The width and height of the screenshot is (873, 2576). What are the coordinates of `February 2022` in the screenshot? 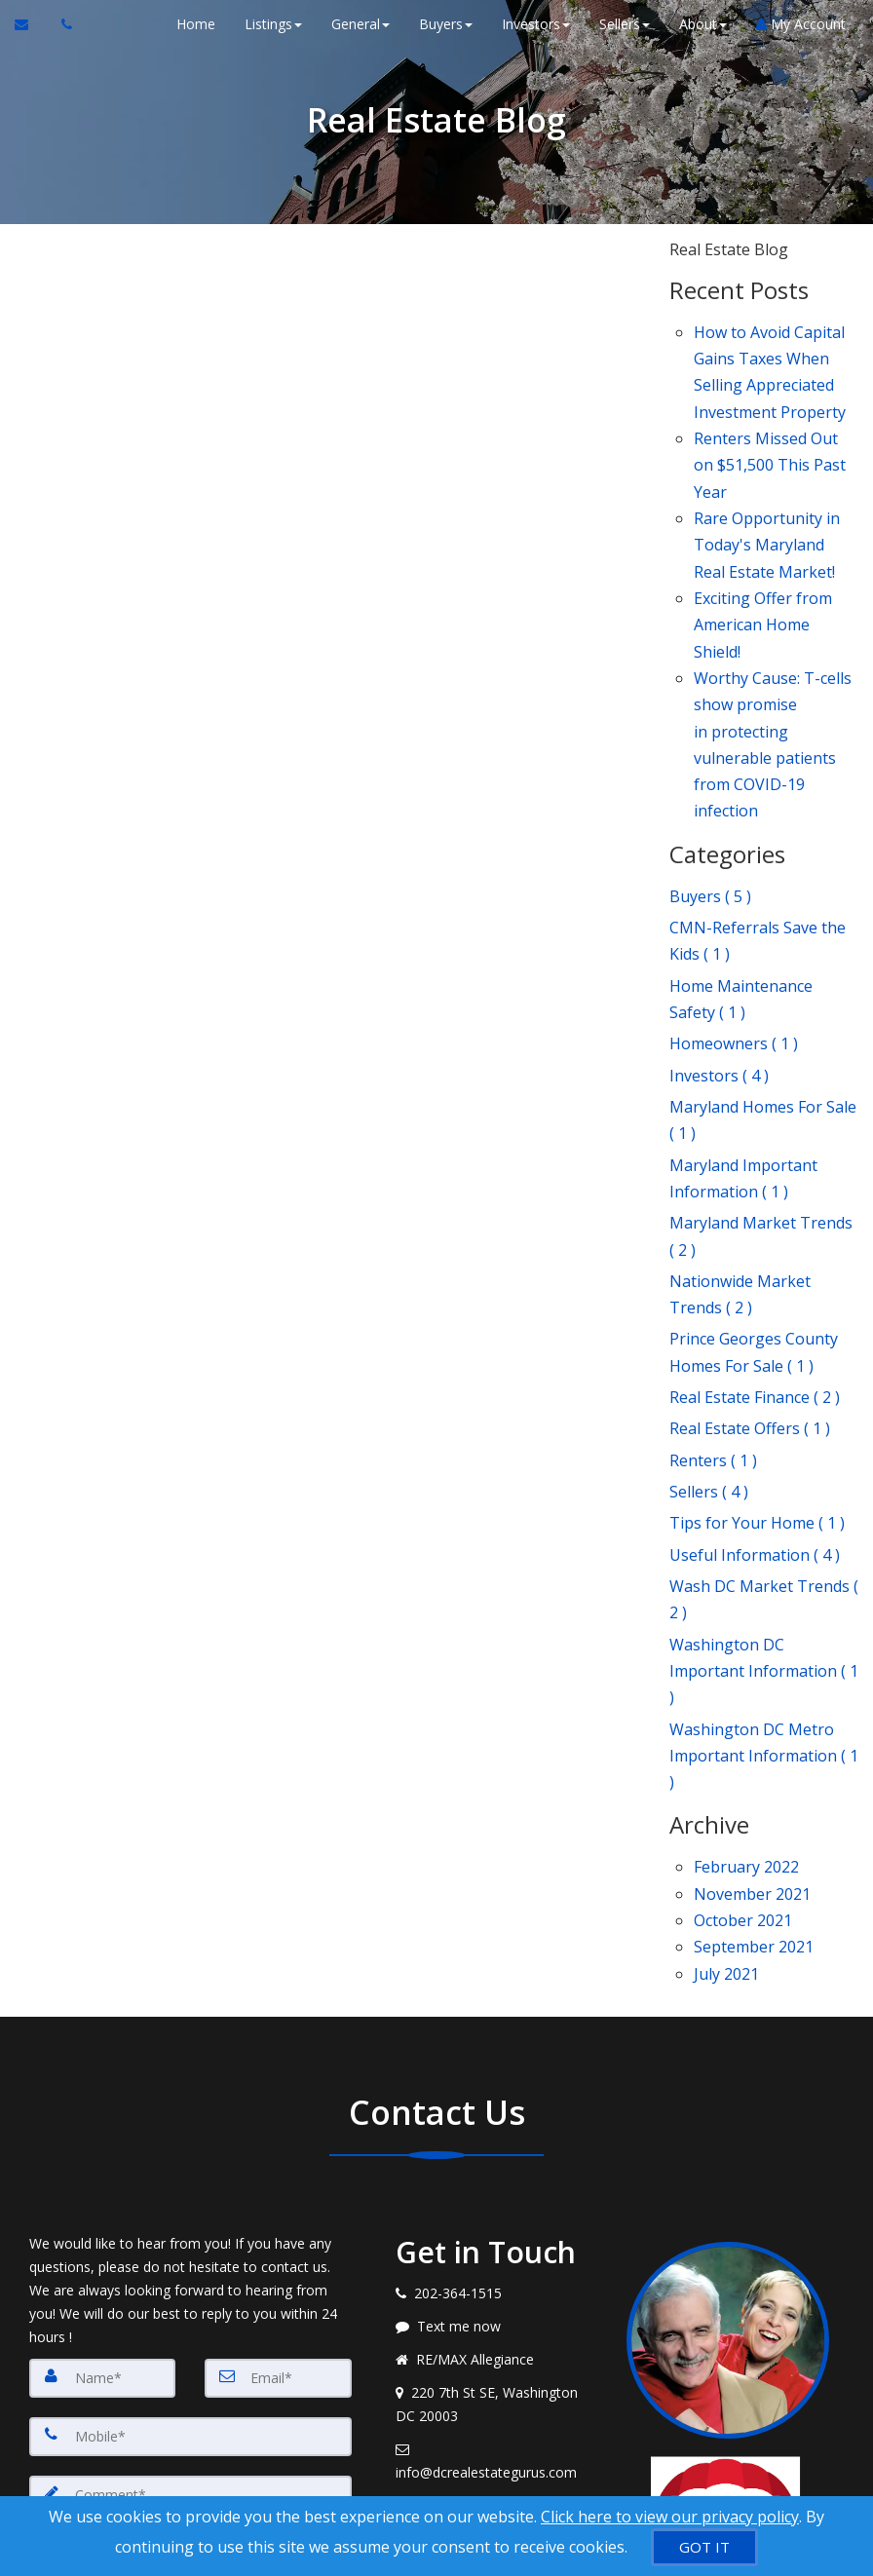 It's located at (746, 1647).